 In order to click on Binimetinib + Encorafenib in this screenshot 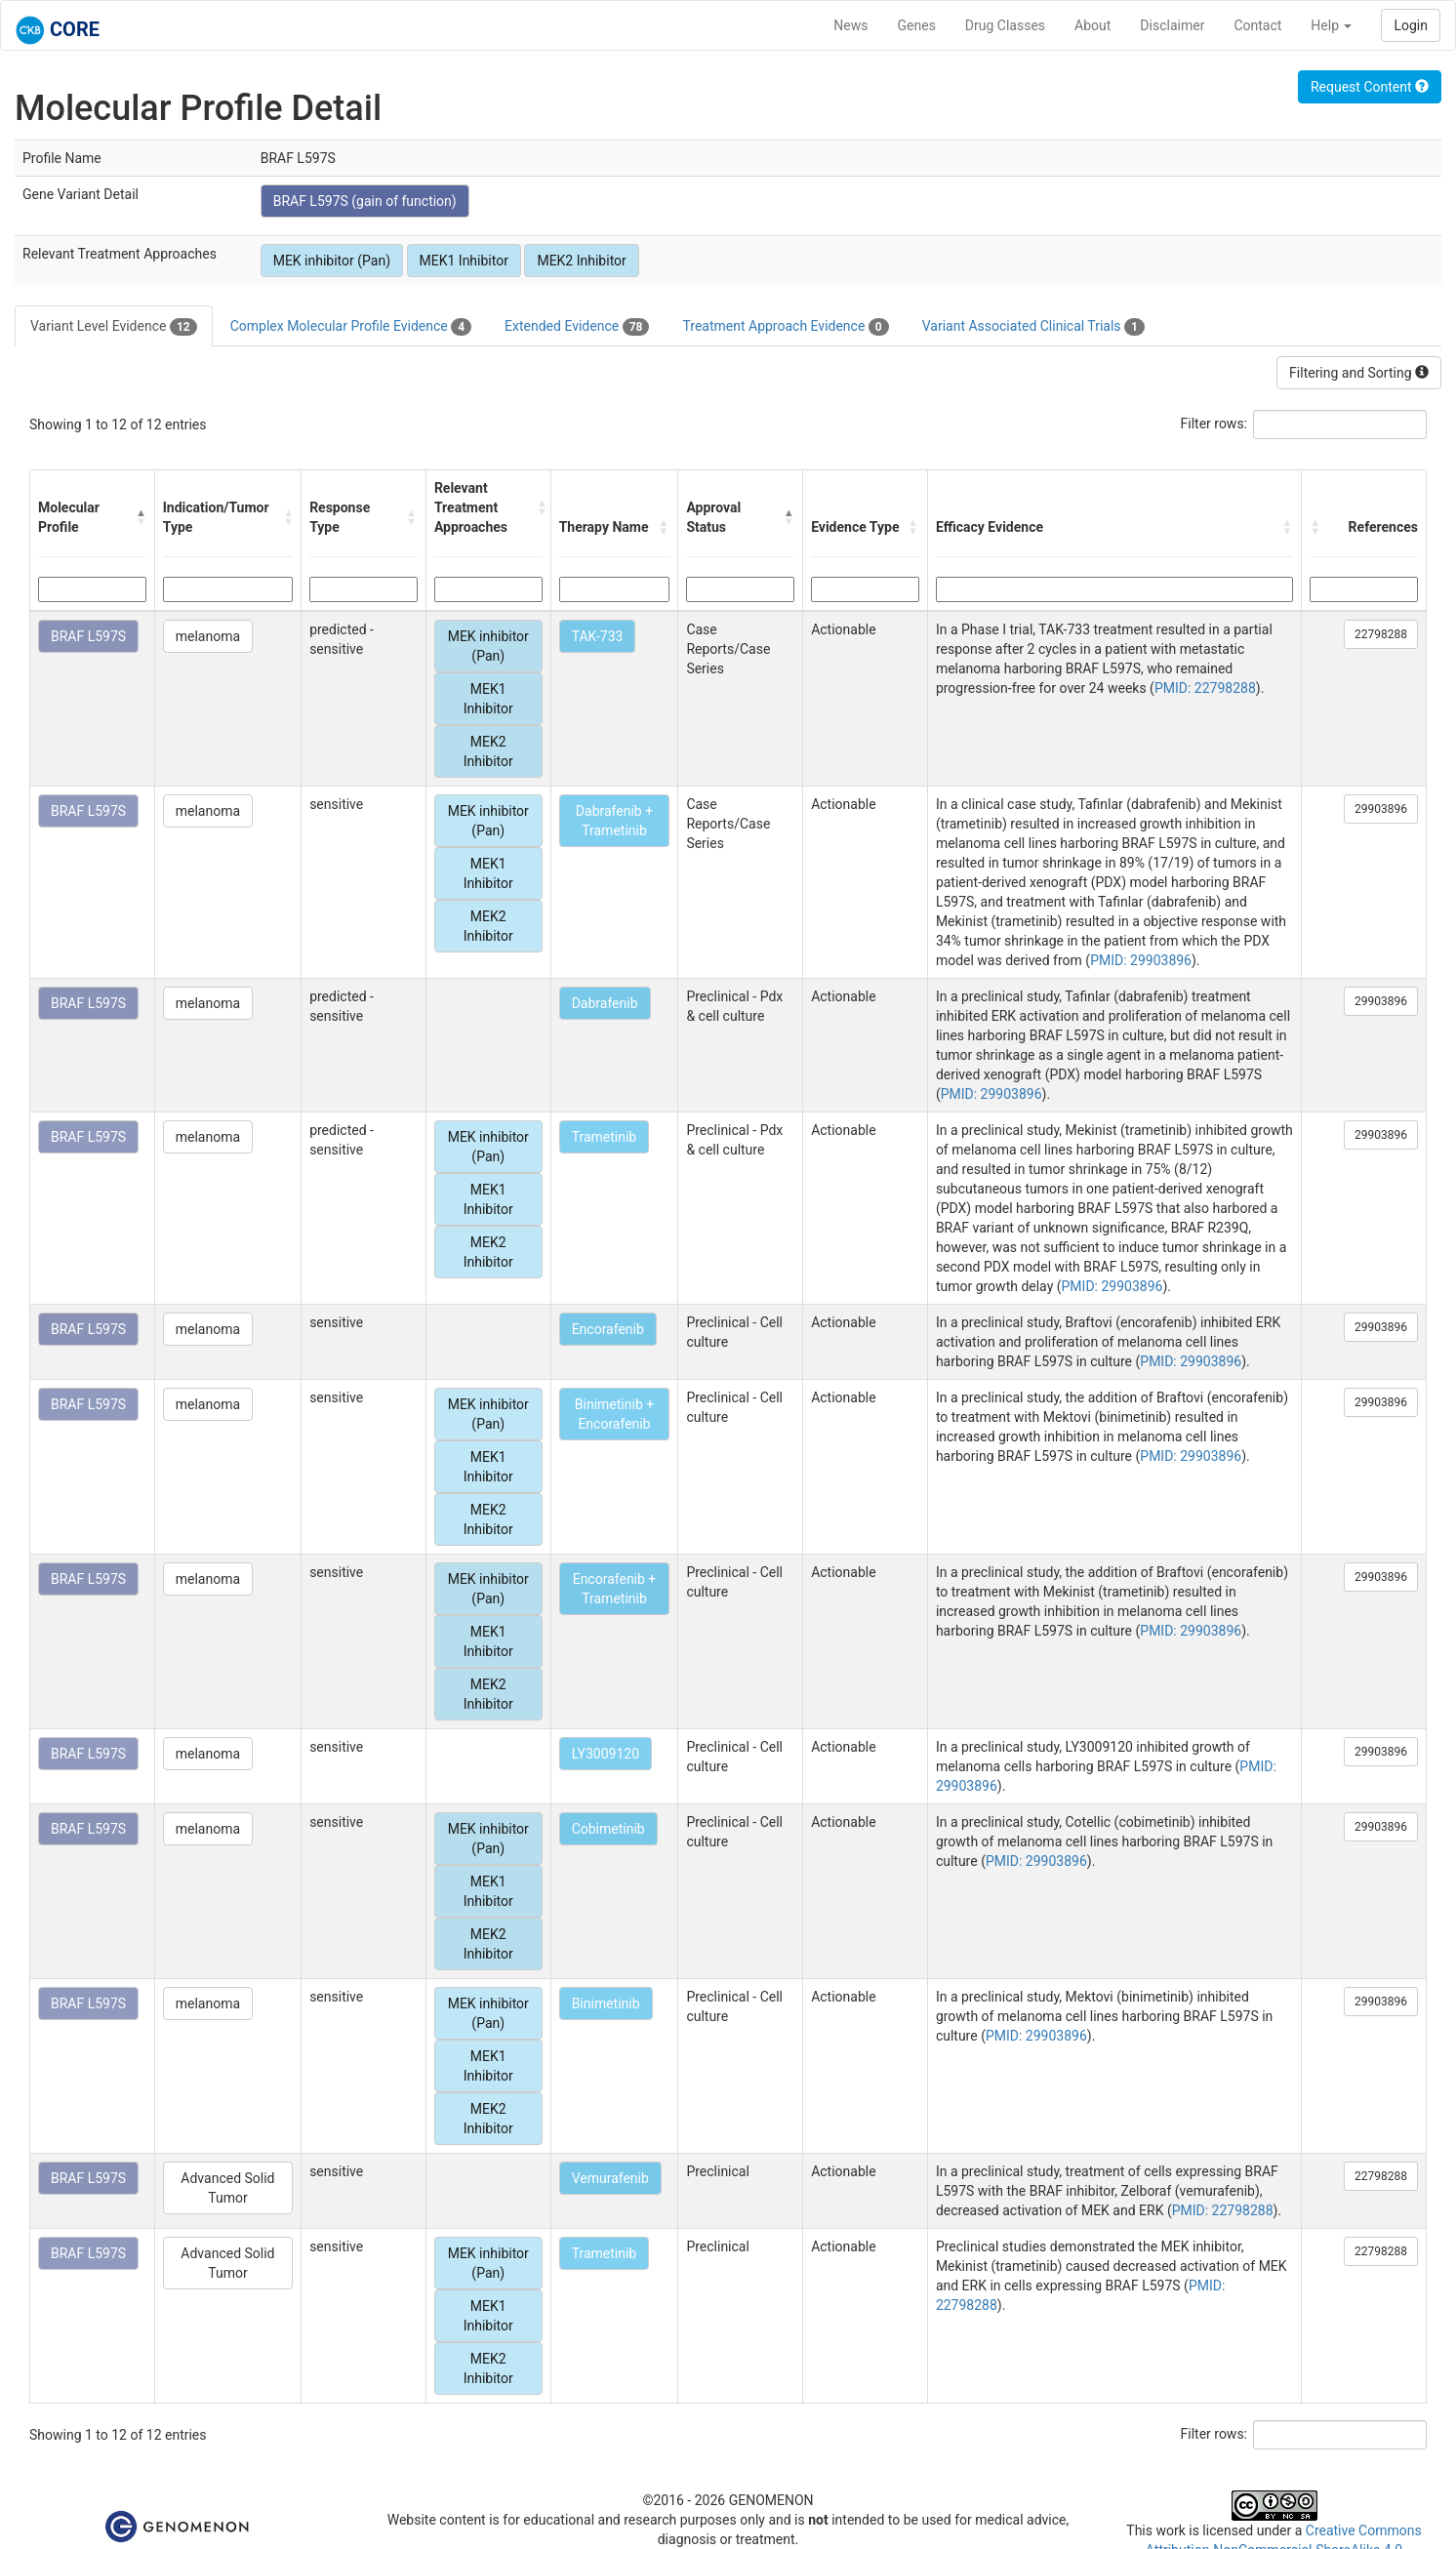, I will do `click(614, 1414)`.